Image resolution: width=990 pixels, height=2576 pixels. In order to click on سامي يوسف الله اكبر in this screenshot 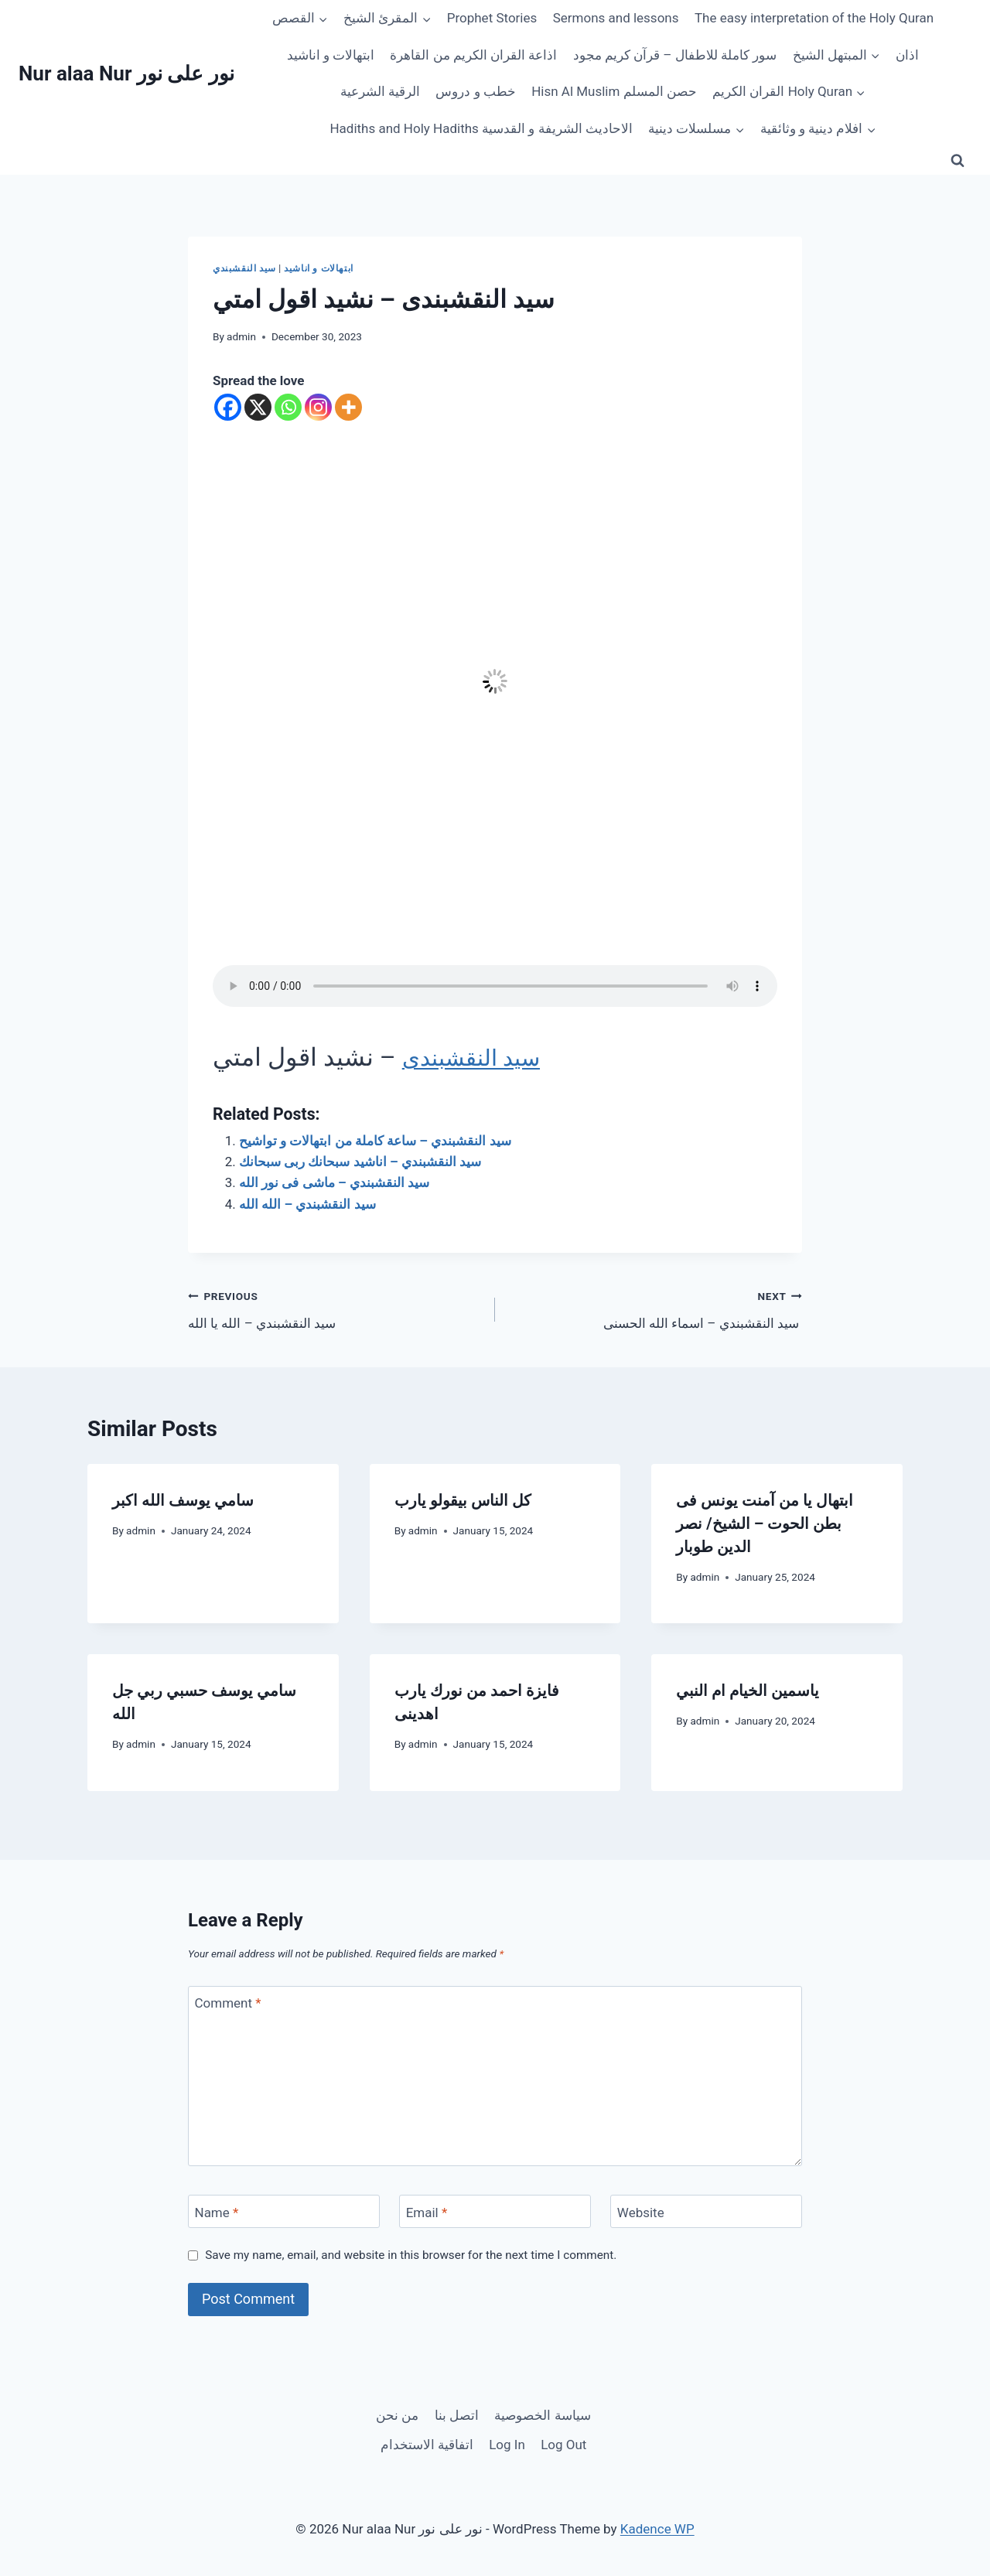, I will do `click(183, 1500)`.